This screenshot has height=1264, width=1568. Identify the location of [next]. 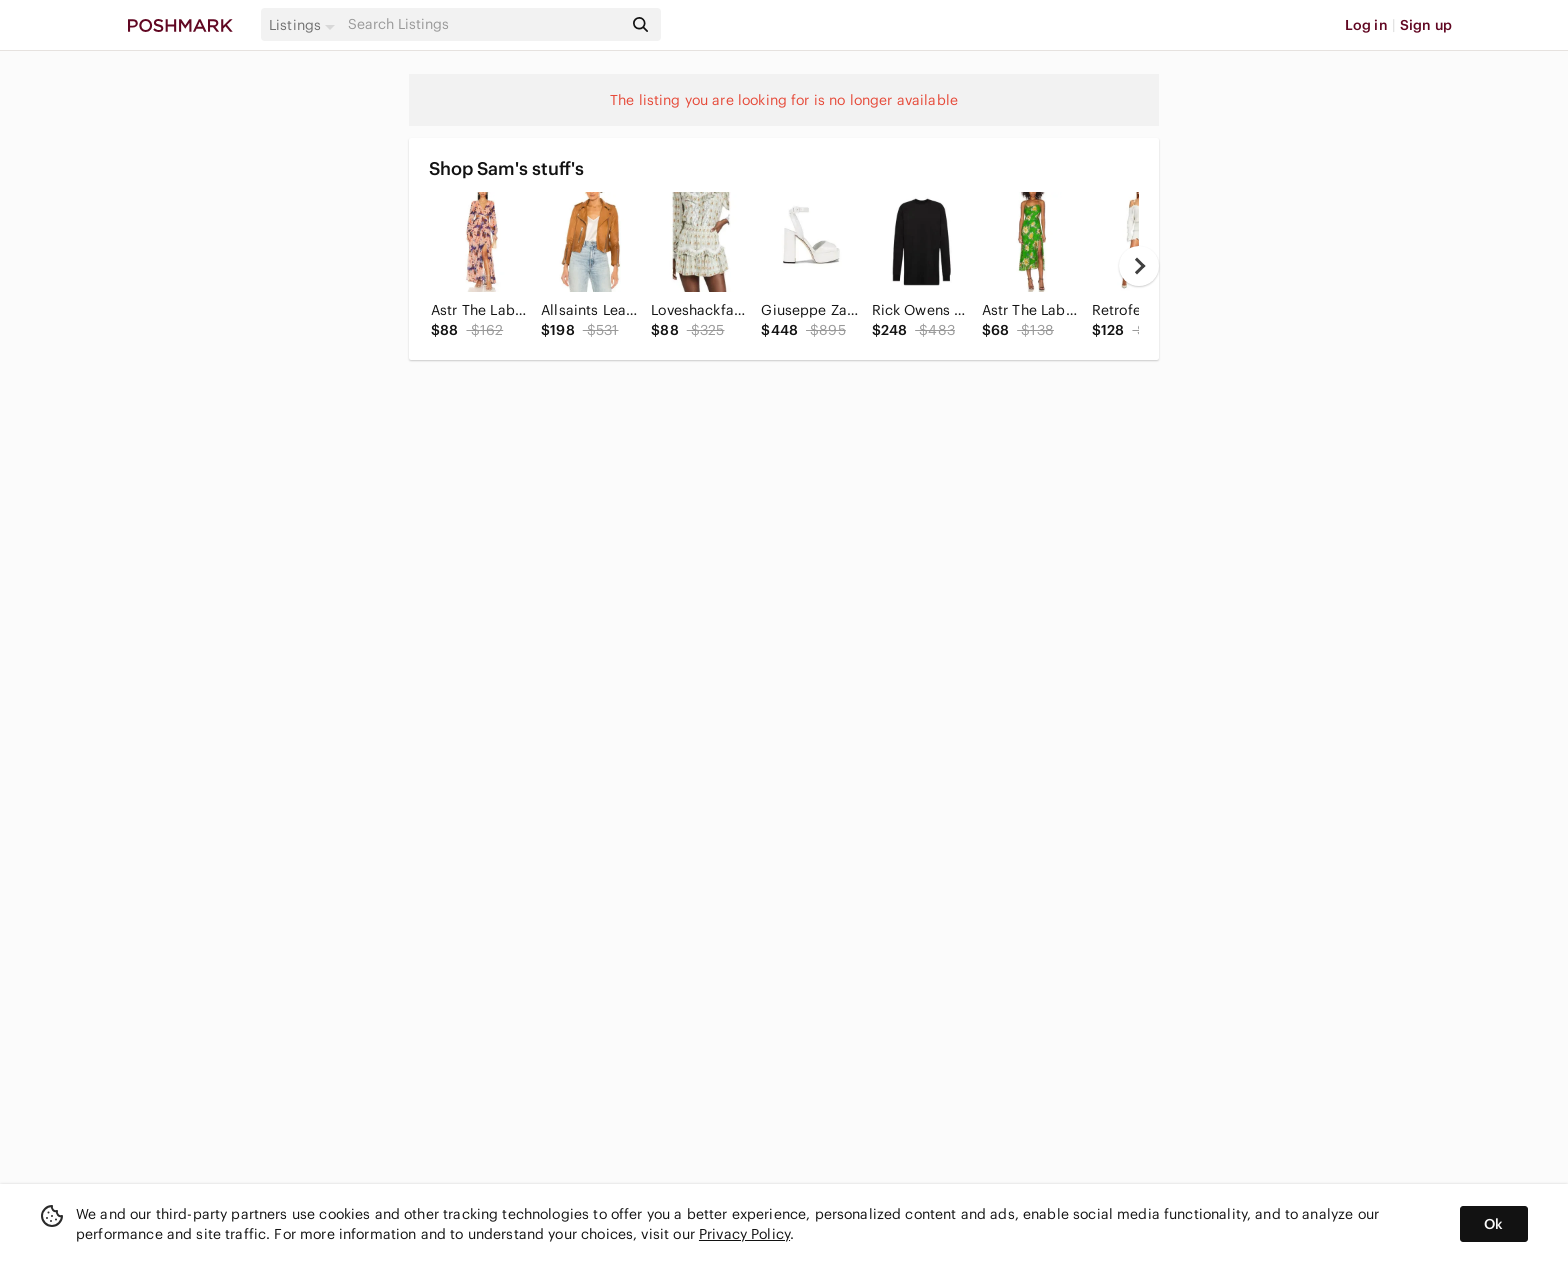
(1139, 266).